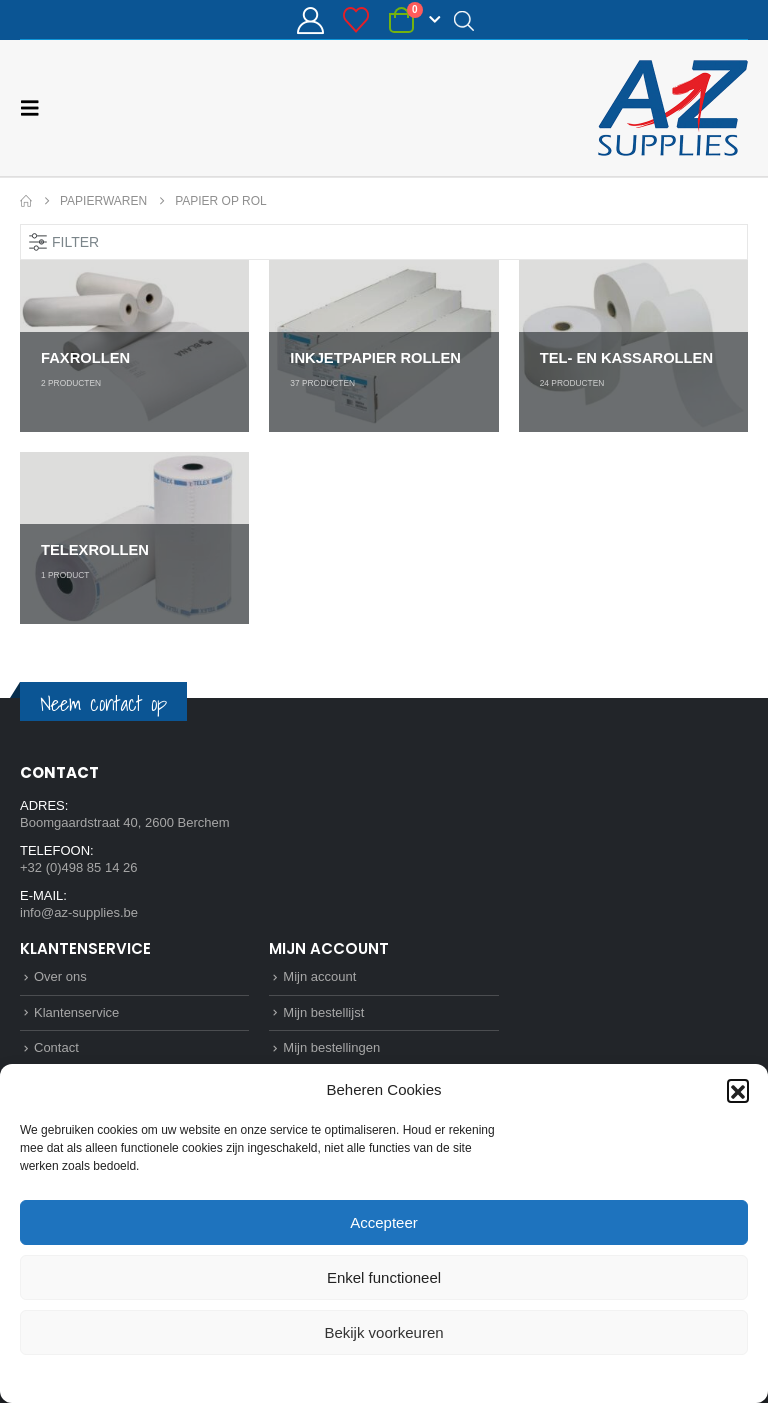 The image size is (768, 1403). Describe the element at coordinates (338, 1377) in the screenshot. I see `Cookie Policy` at that location.